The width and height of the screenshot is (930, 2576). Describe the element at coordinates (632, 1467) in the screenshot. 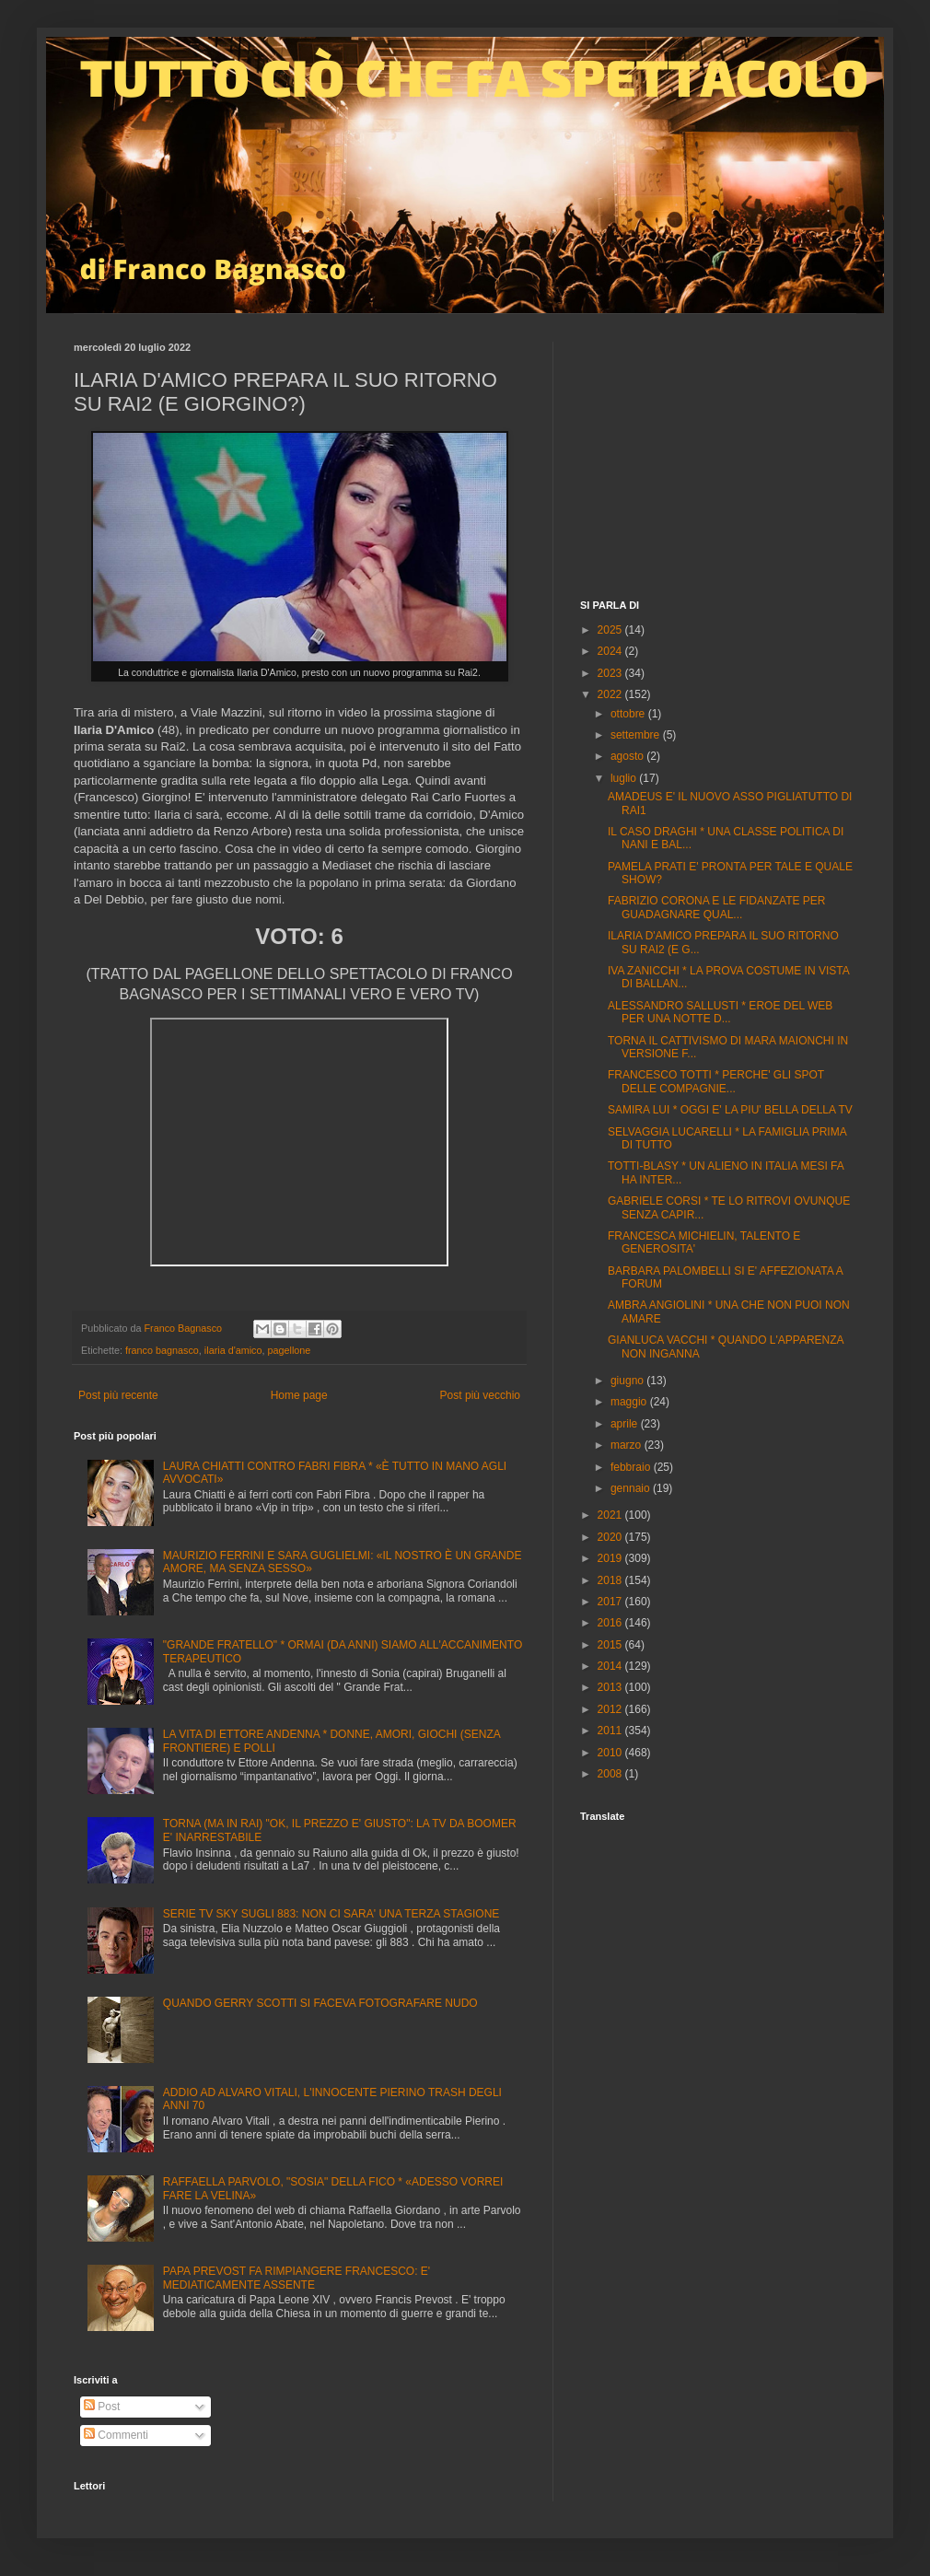

I see `febbraio` at that location.